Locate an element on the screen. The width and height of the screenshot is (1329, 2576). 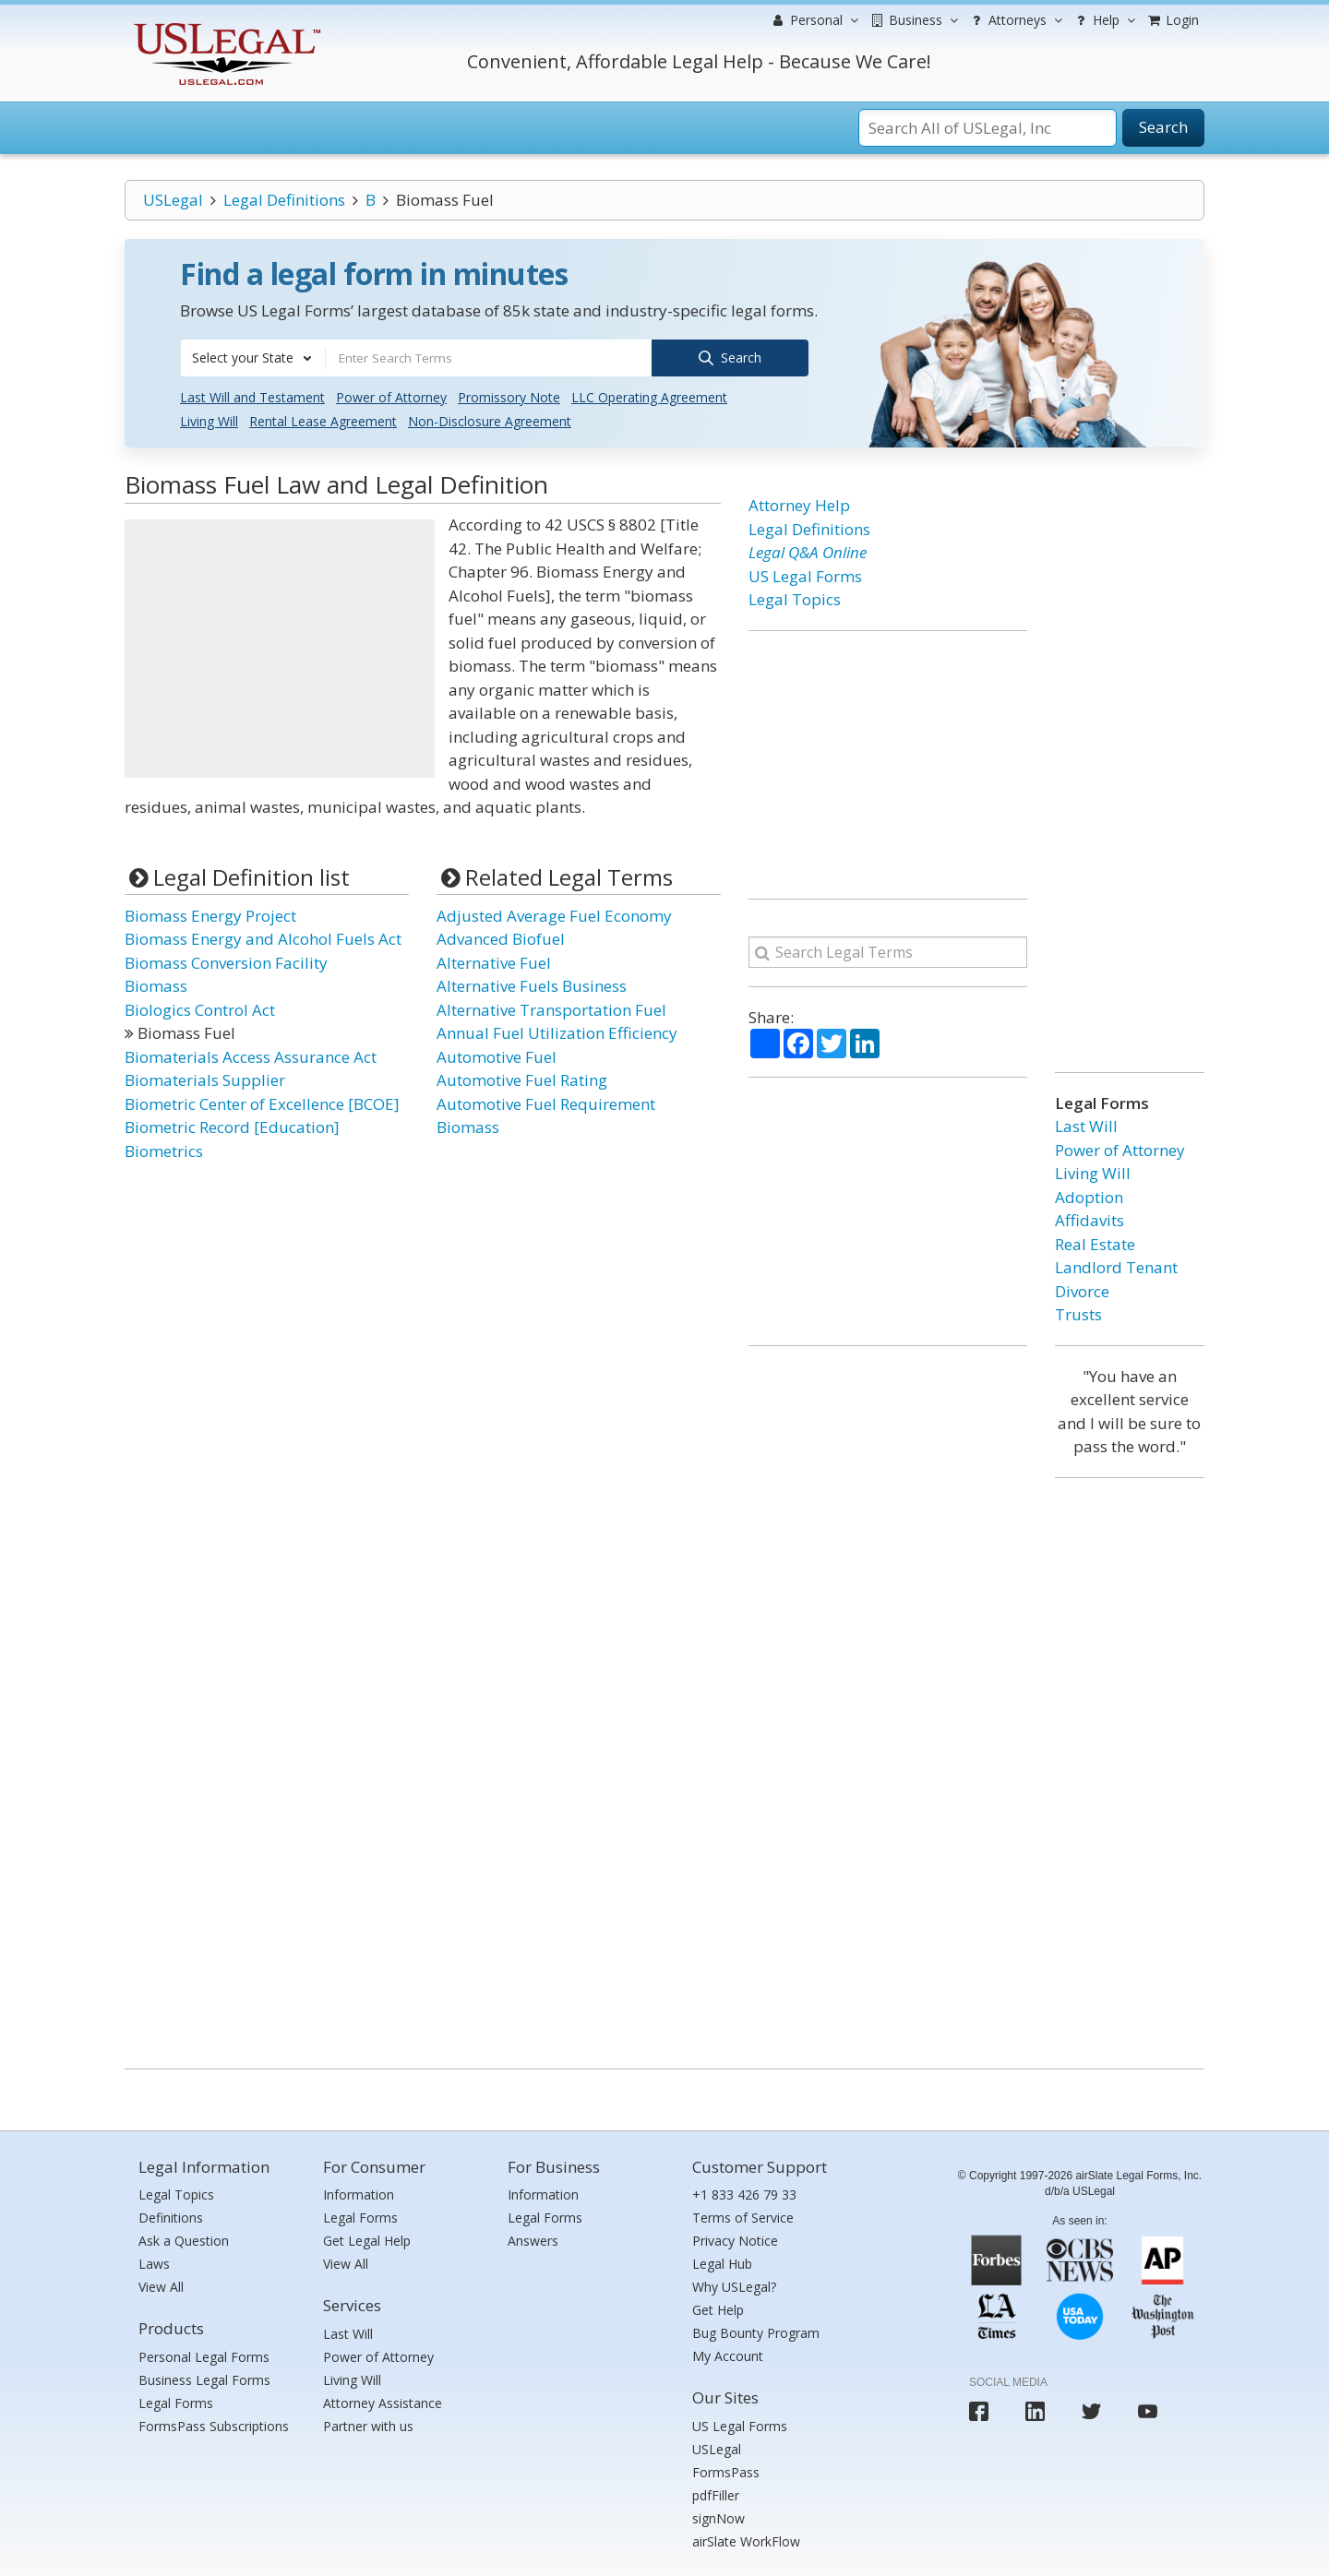
Alternative Fuel is located at coordinates (494, 961).